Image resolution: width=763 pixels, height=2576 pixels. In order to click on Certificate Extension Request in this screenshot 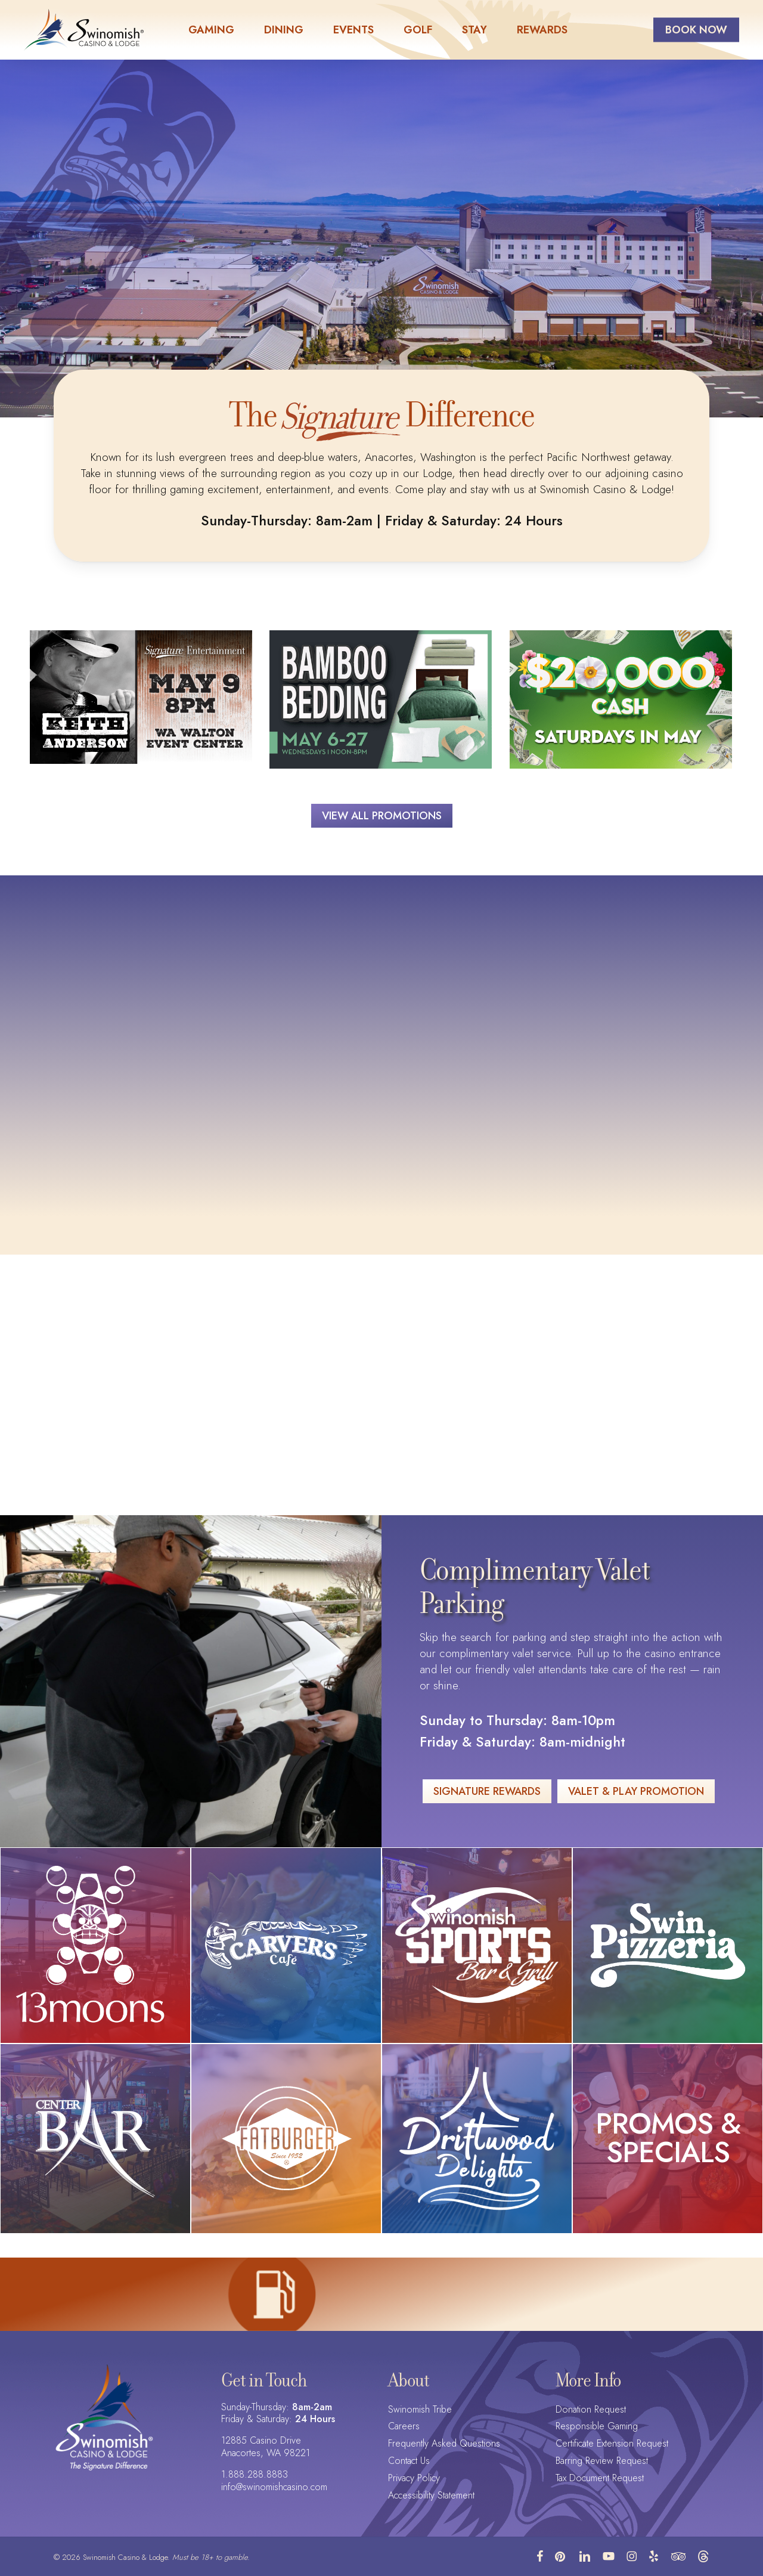, I will do `click(612, 2444)`.